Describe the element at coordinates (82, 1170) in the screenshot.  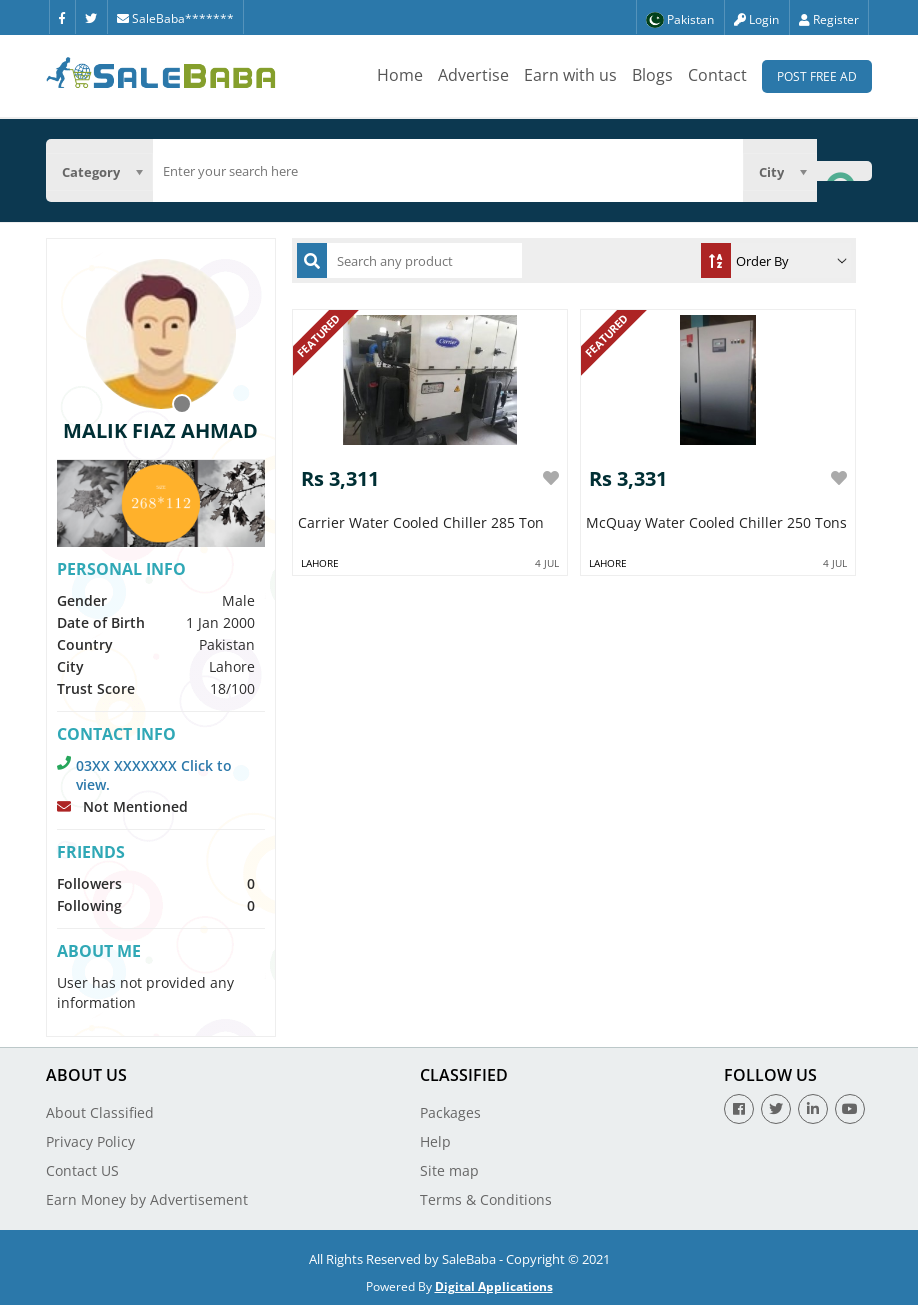
I see `Contact US` at that location.